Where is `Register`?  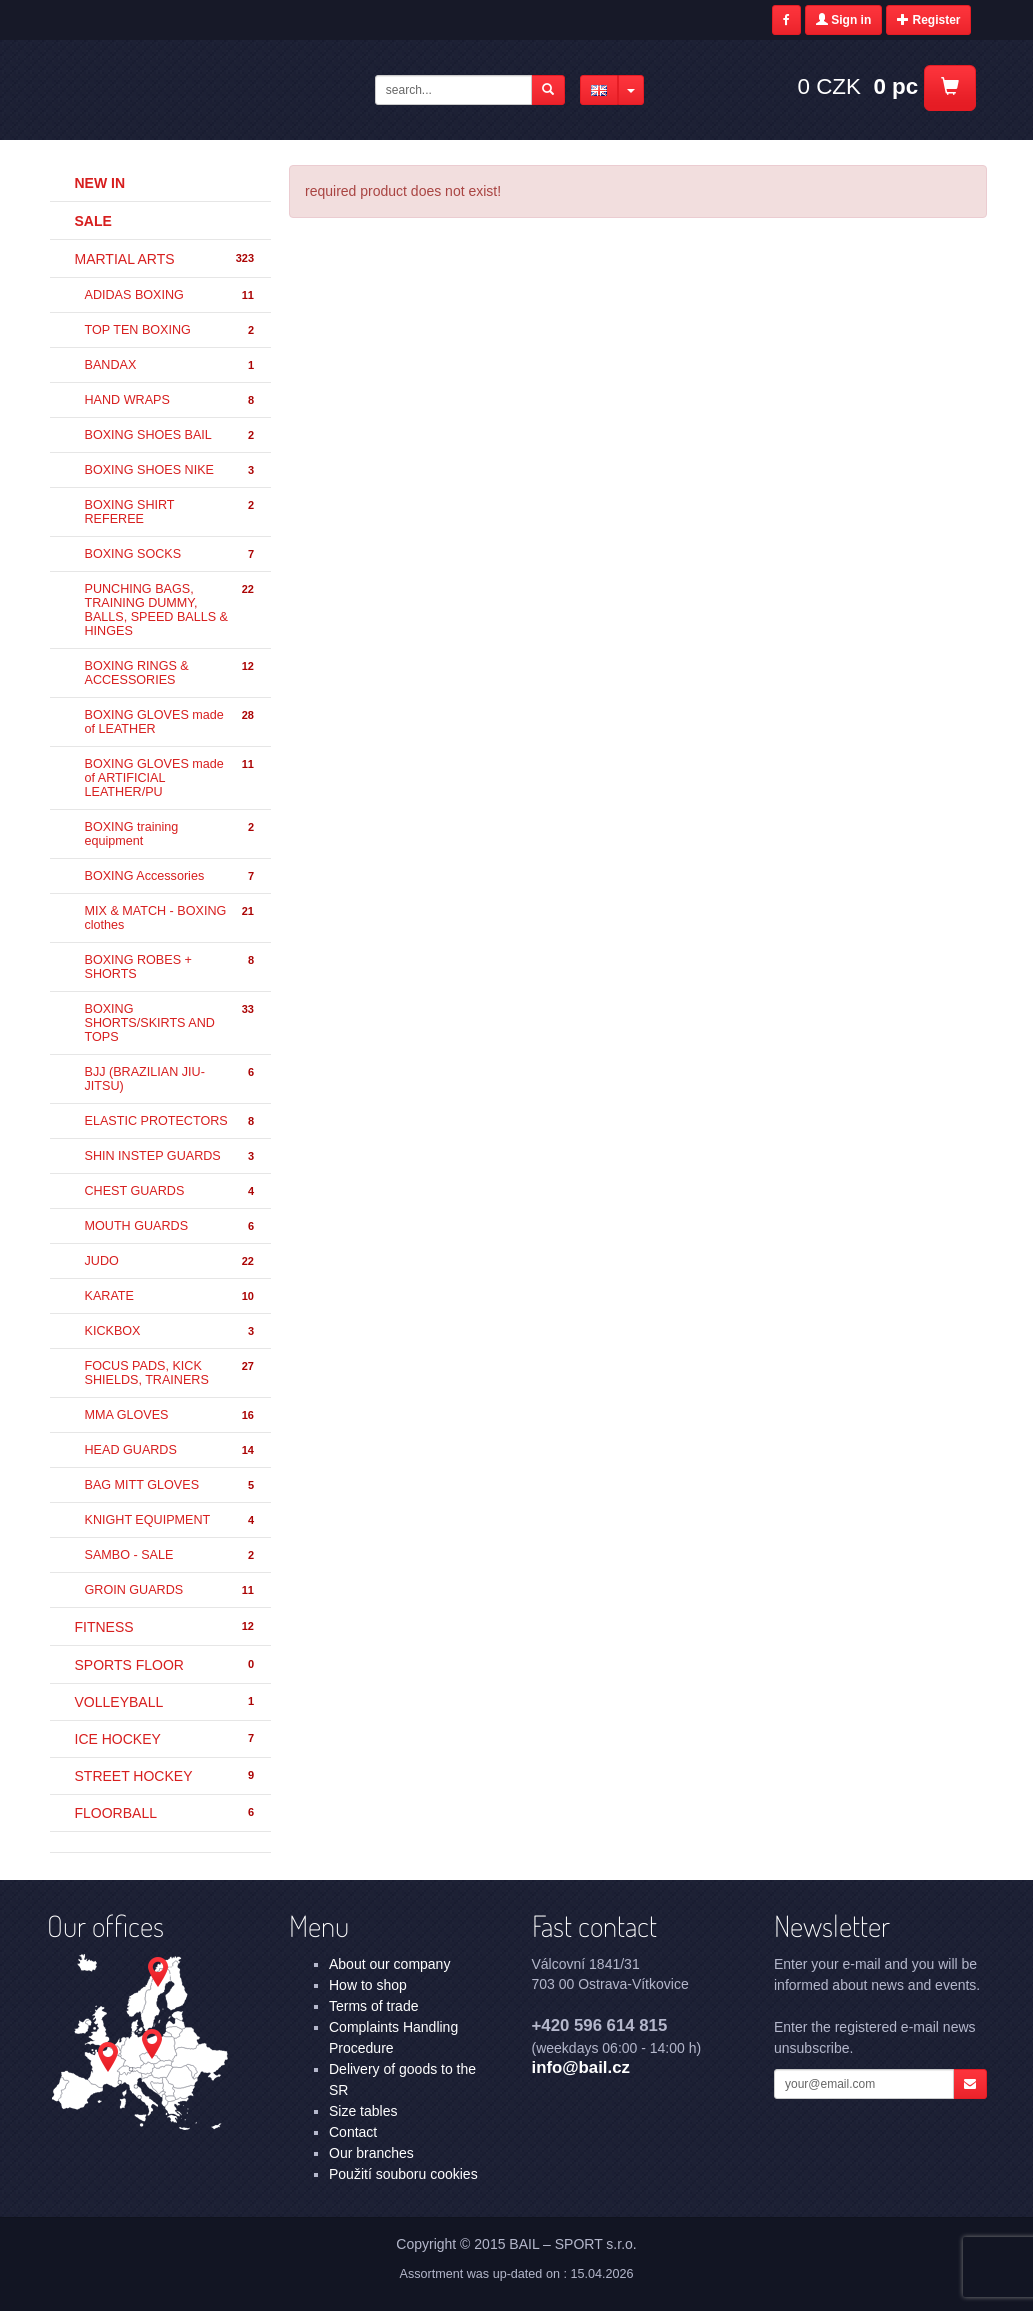
Register is located at coordinates (928, 20).